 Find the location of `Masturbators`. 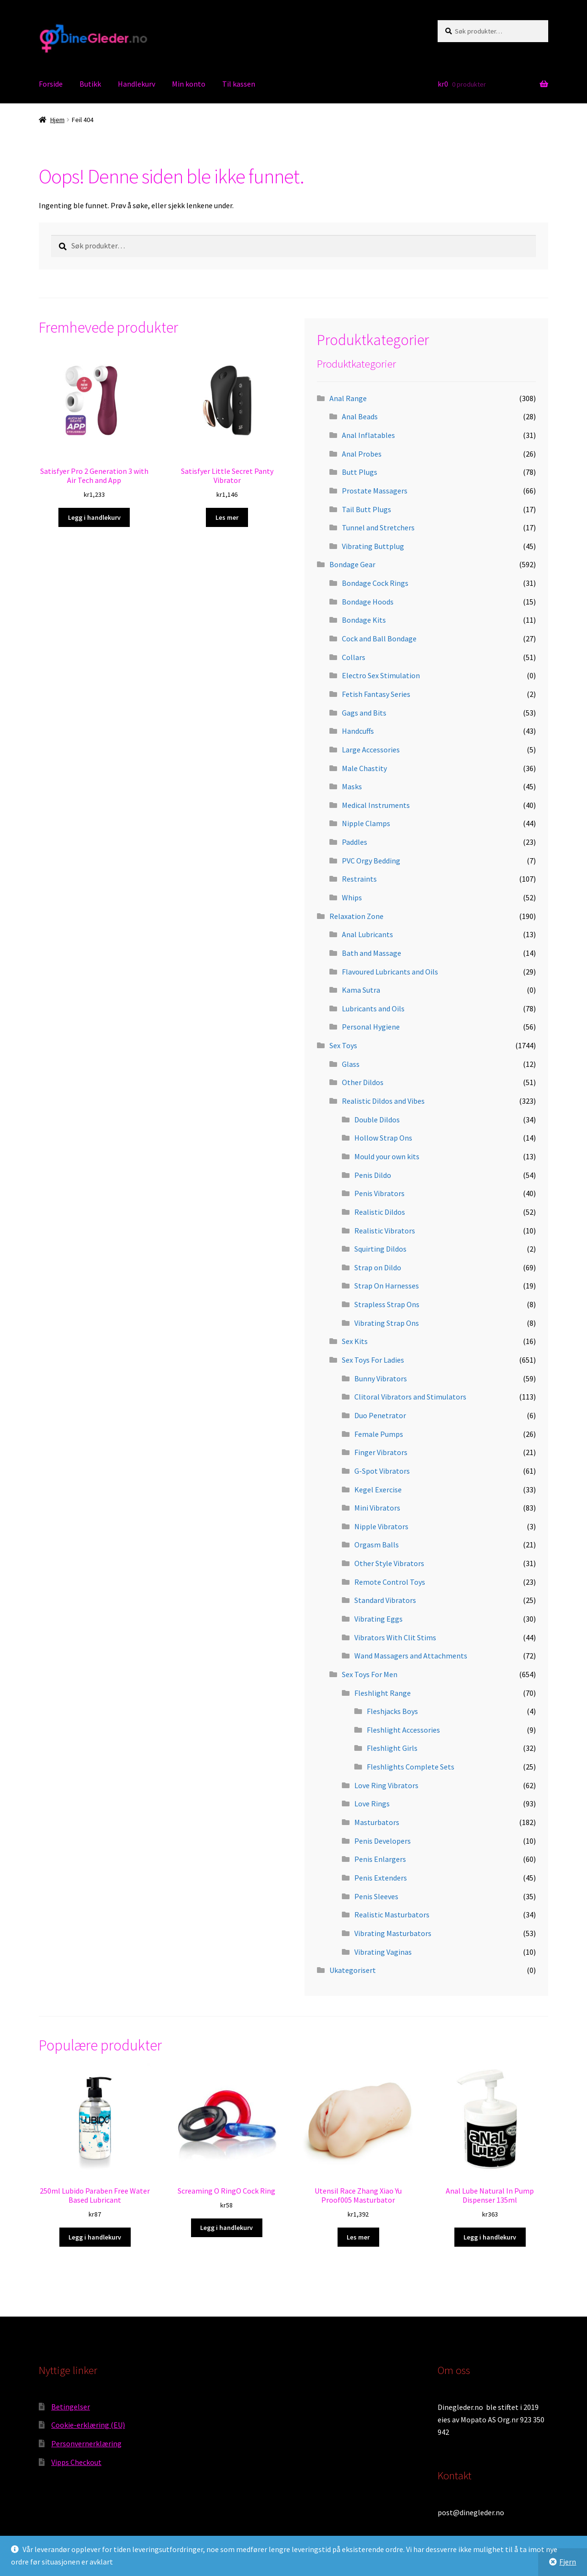

Masturbators is located at coordinates (376, 1822).